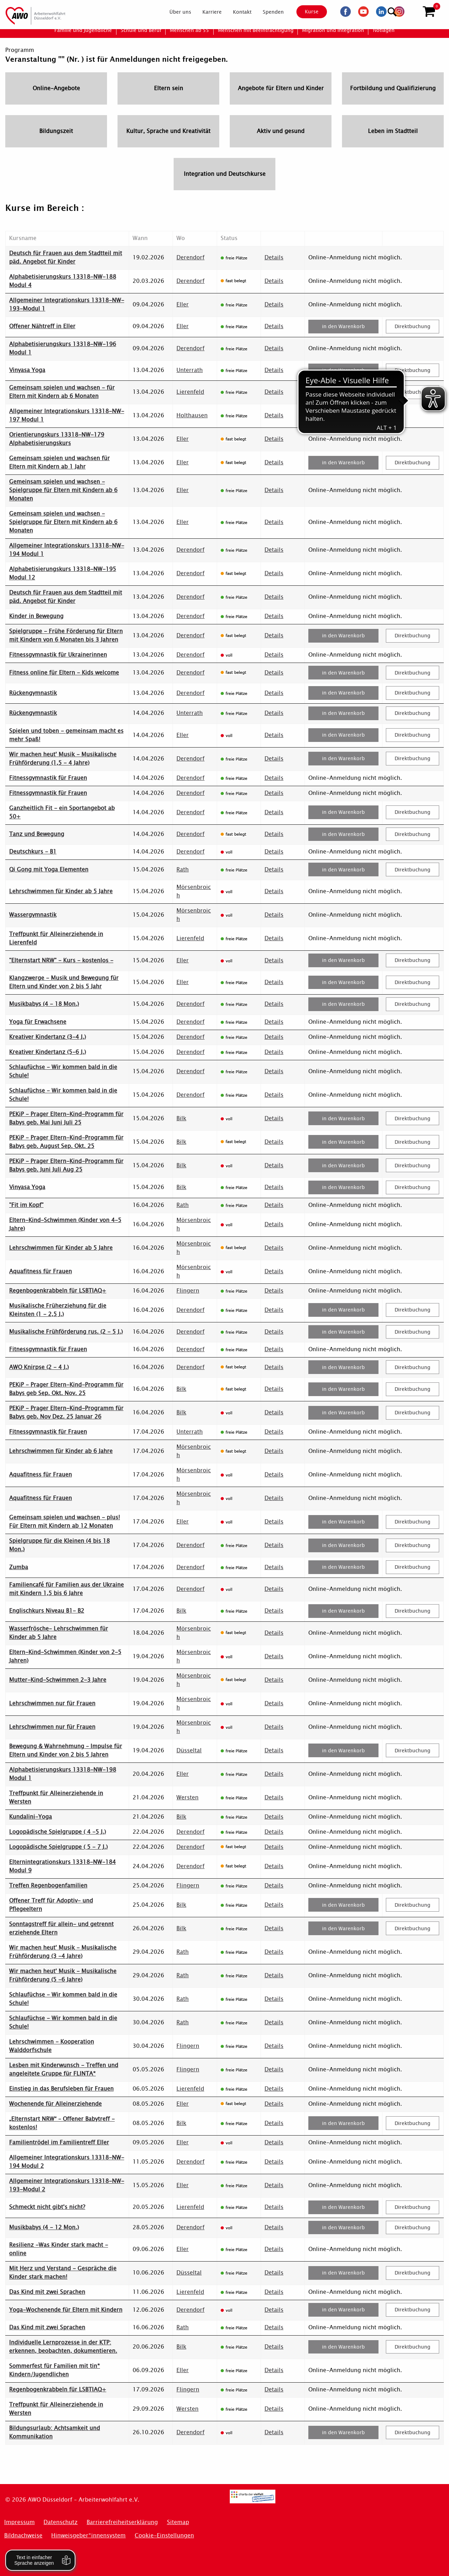 Image resolution: width=449 pixels, height=2576 pixels. What do you see at coordinates (62, 1951) in the screenshot?
I see `Wir machen heut' Musik - Musikalische Frühförderung (3 -4 Jahre)` at bounding box center [62, 1951].